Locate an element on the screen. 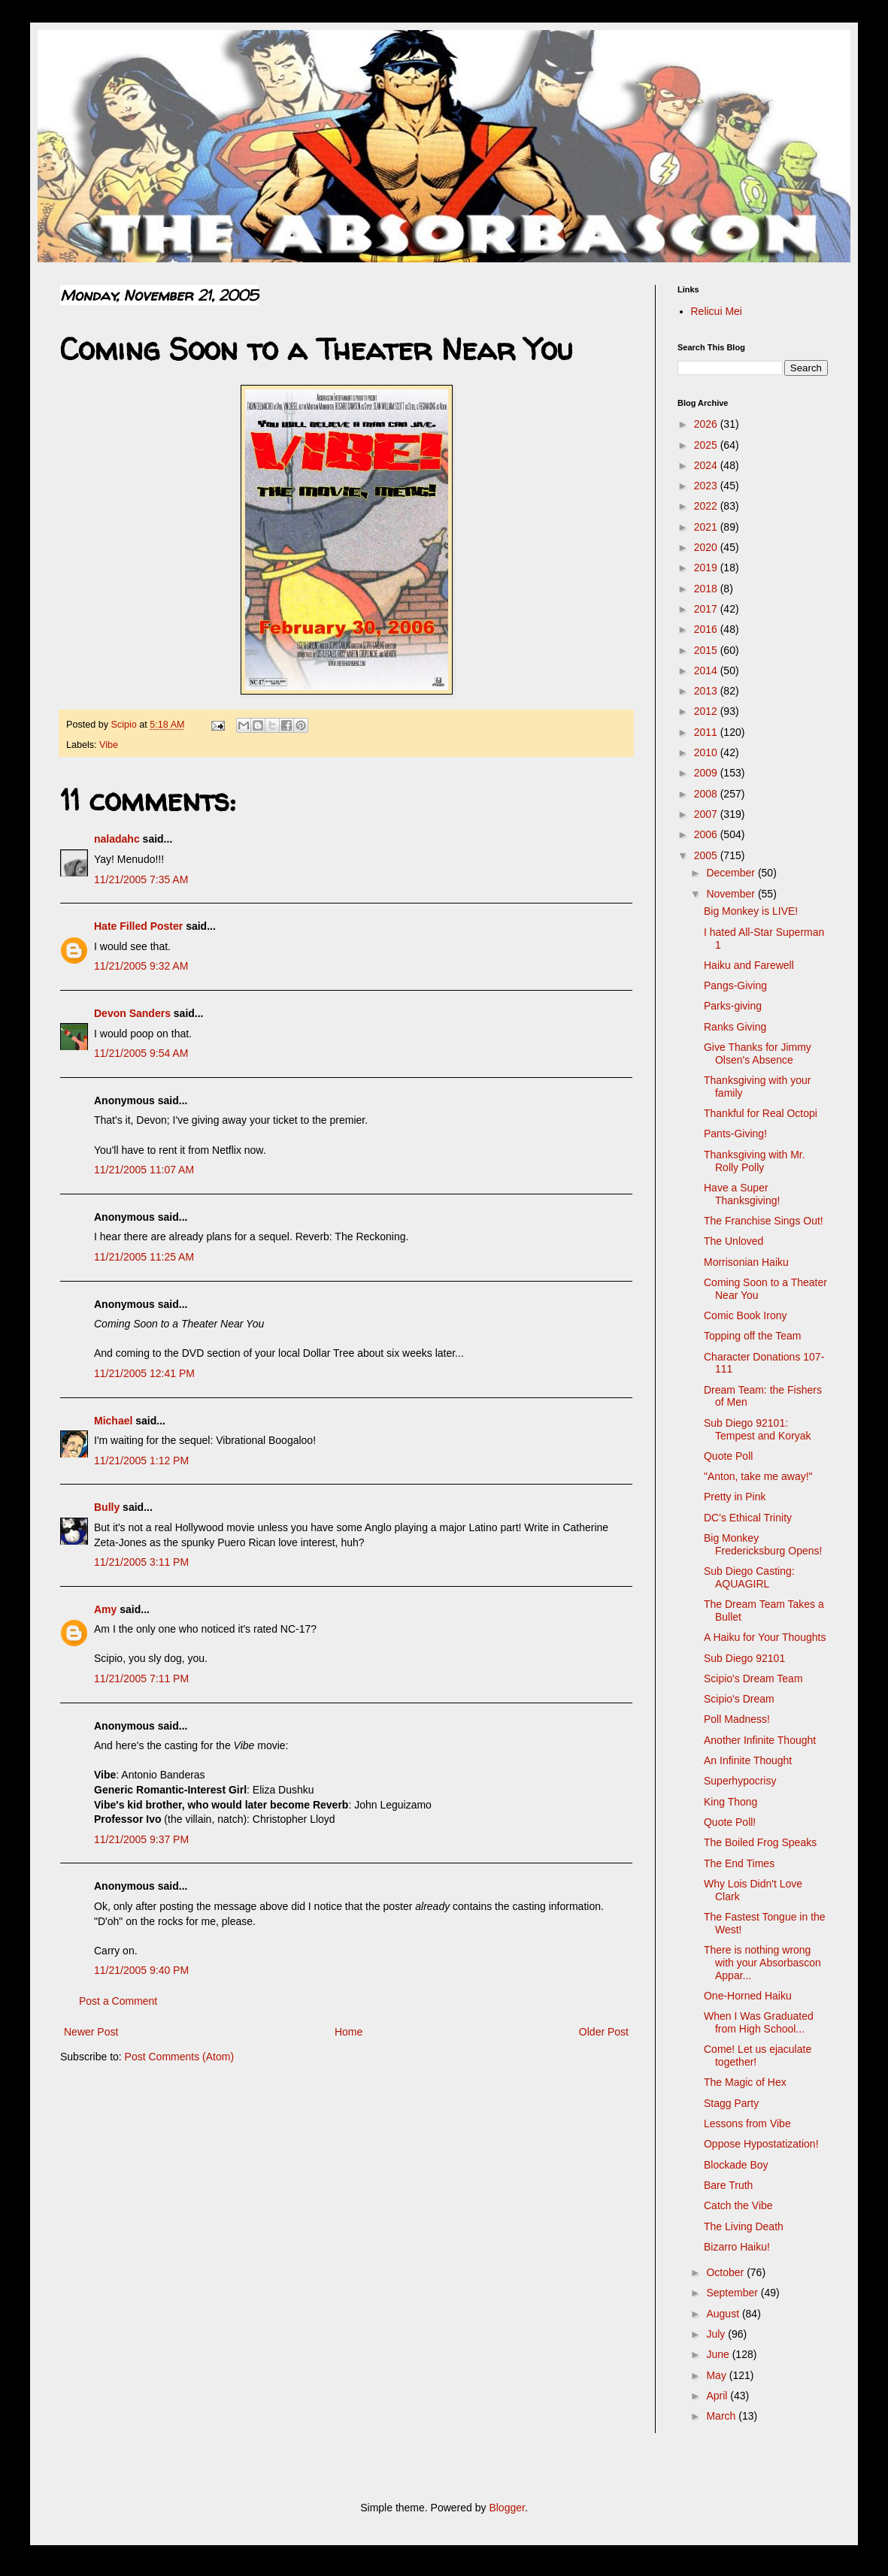  When I Was Graduated from High School... is located at coordinates (759, 2022).